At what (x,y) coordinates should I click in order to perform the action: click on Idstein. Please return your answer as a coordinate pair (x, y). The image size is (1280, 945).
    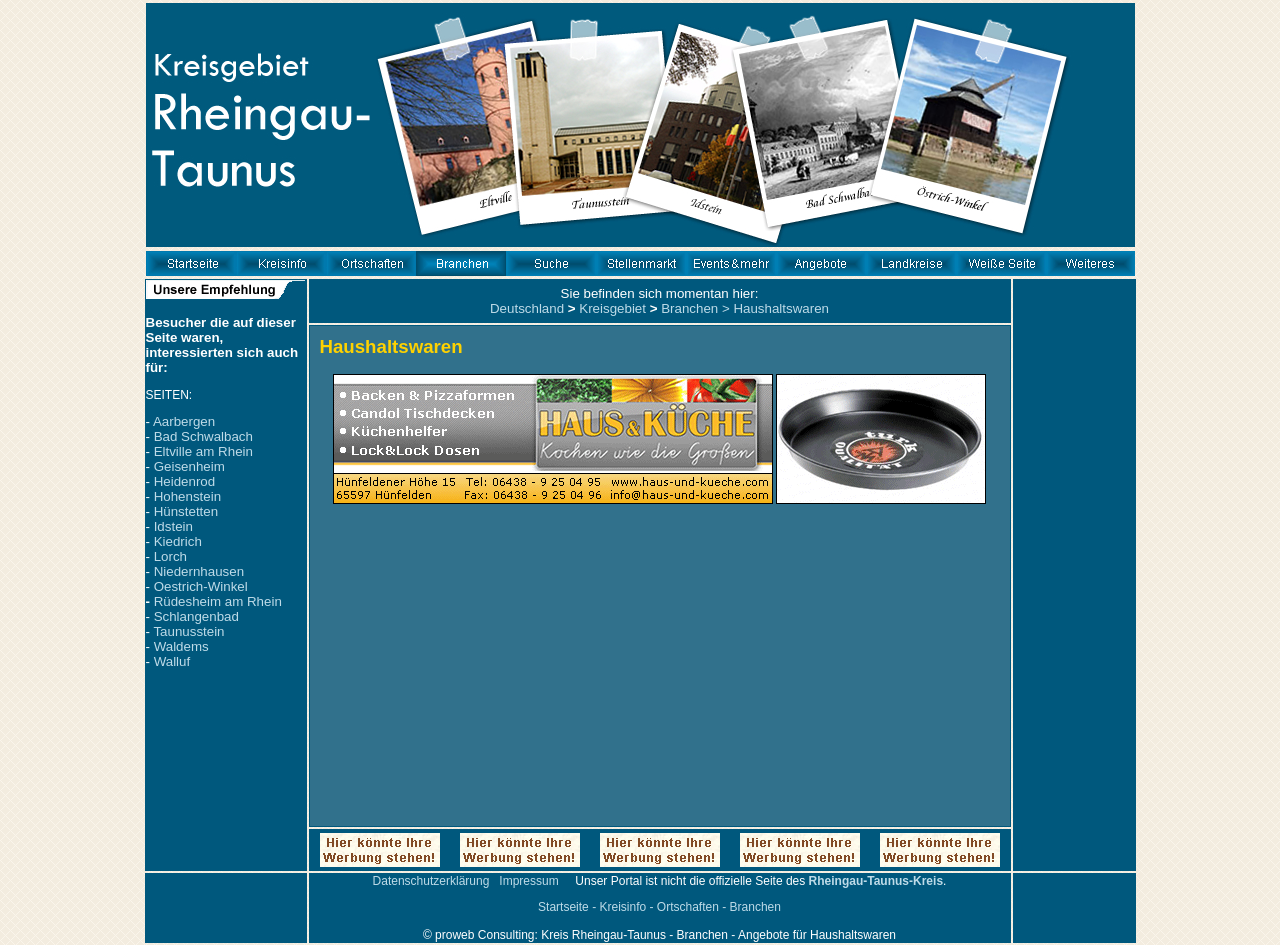
    Looking at the image, I should click on (173, 526).